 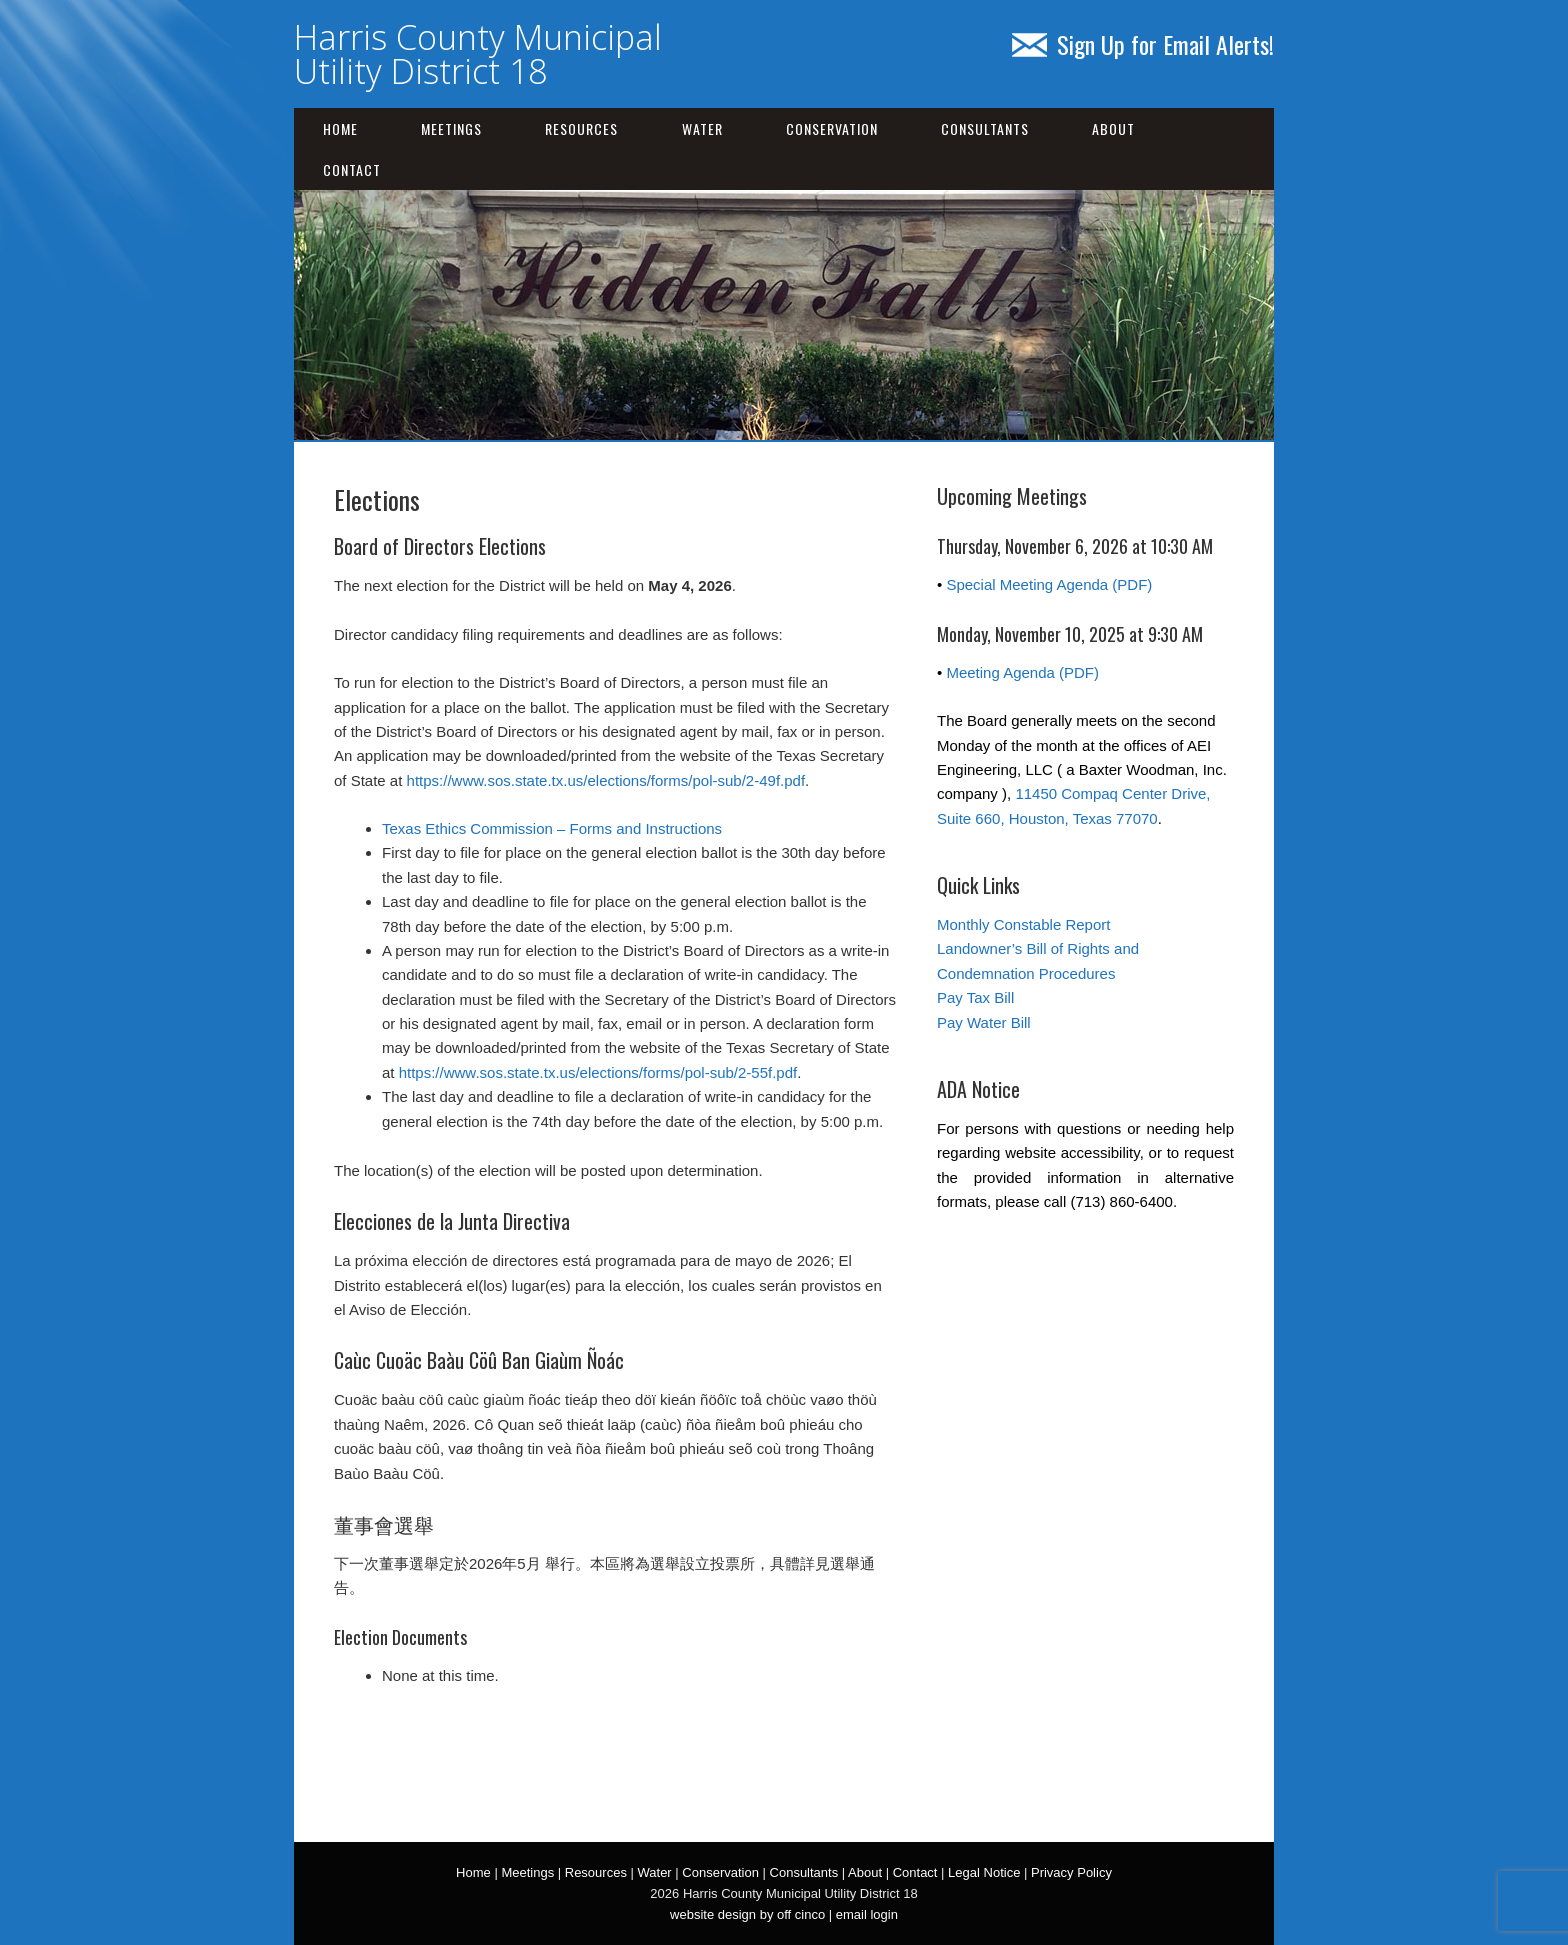 I want to click on Conservation, so click(x=832, y=128).